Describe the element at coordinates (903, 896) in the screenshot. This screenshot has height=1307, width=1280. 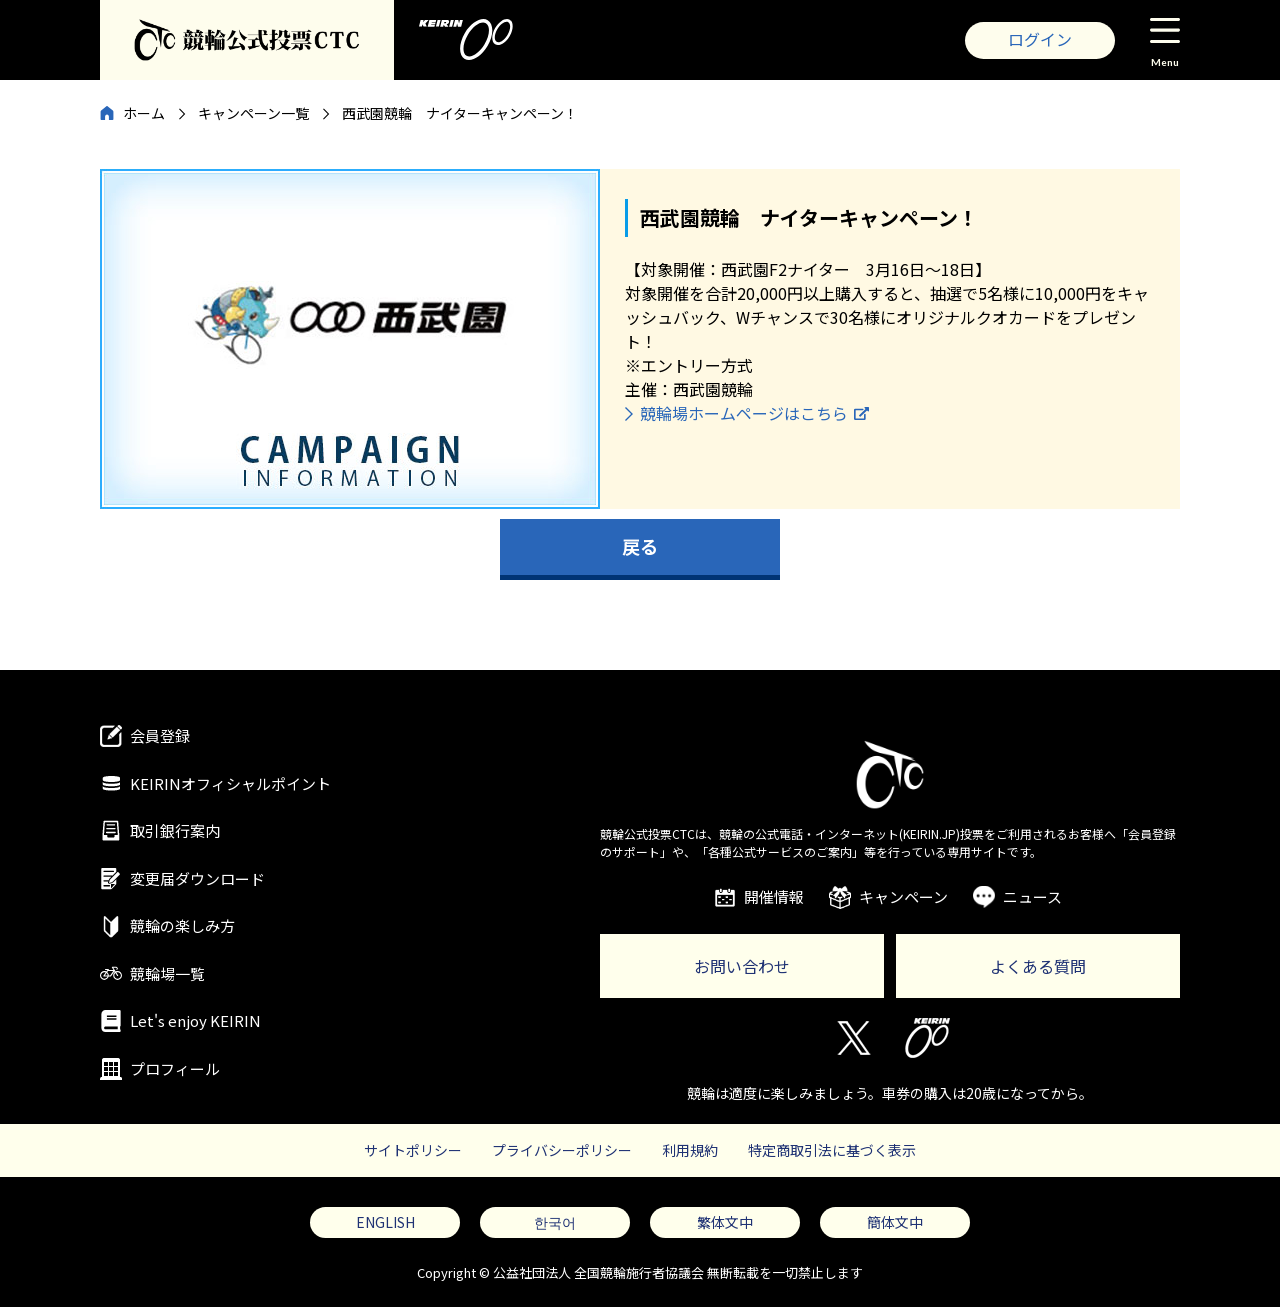
I see `キャンペーン` at that location.